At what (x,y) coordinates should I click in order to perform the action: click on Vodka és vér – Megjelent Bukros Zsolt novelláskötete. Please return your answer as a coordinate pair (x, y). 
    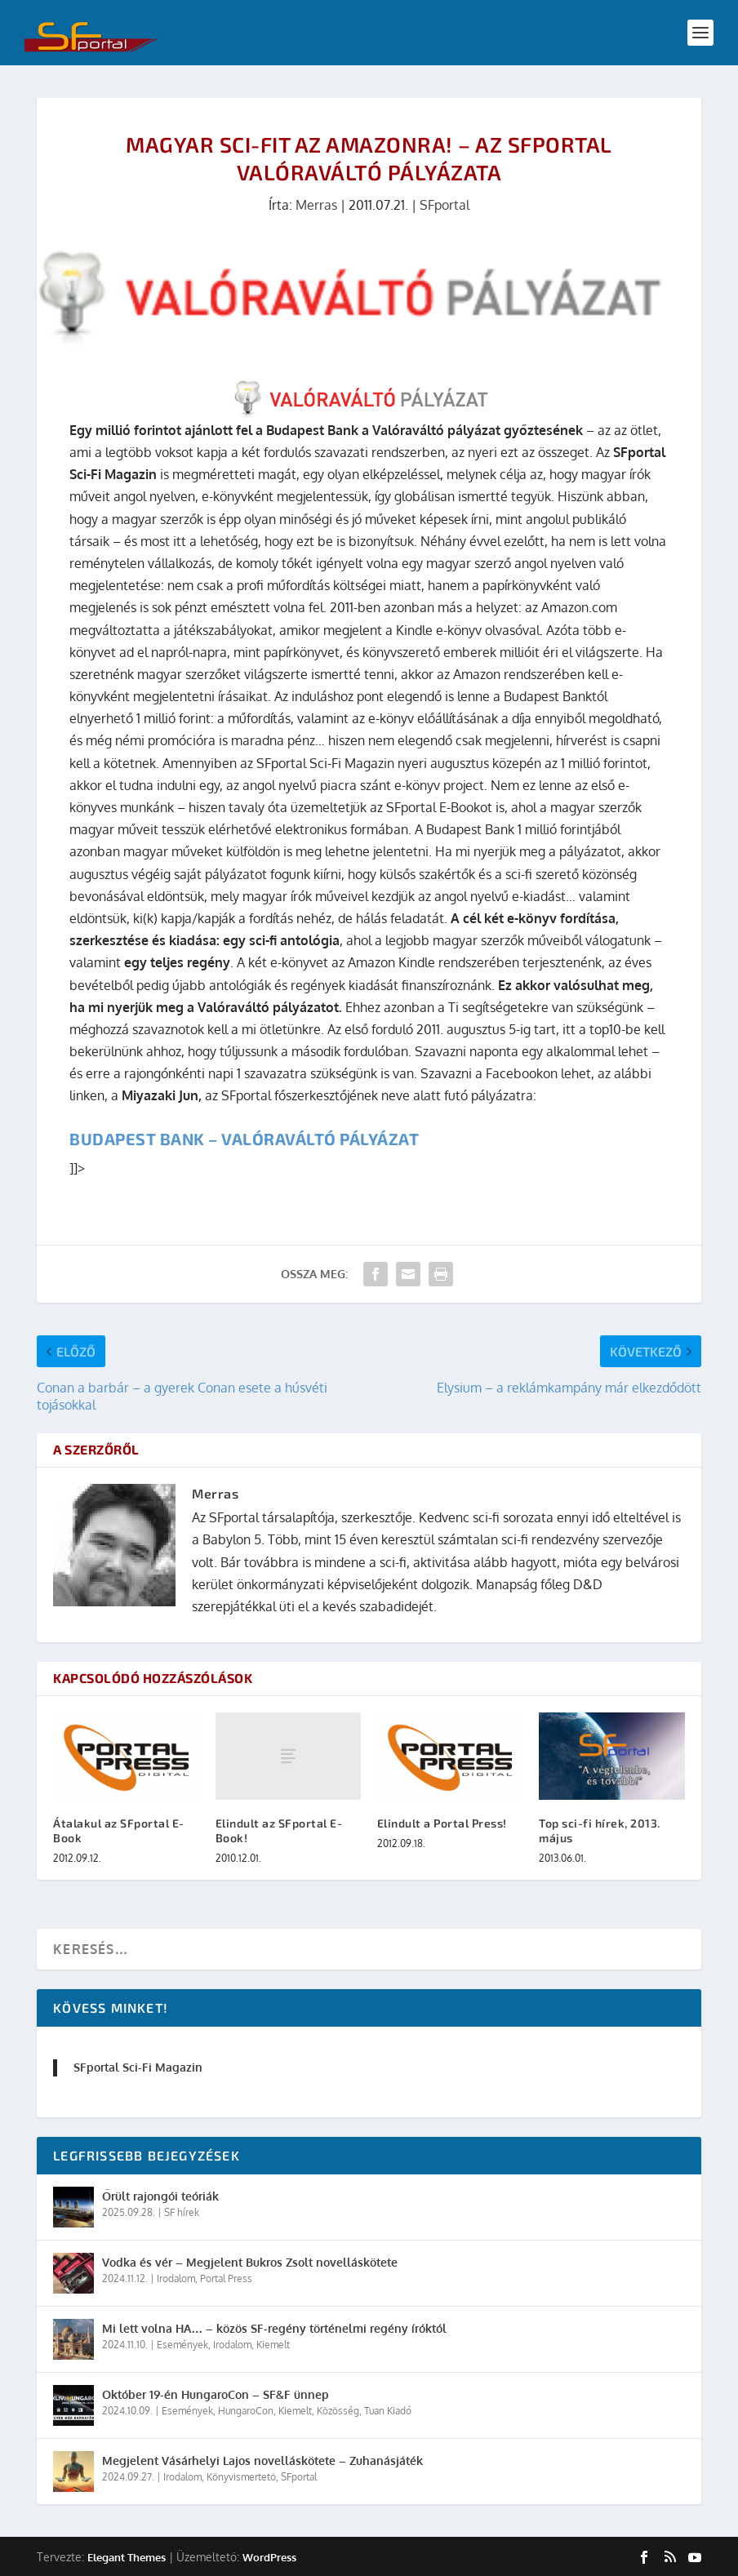
    Looking at the image, I should click on (250, 2262).